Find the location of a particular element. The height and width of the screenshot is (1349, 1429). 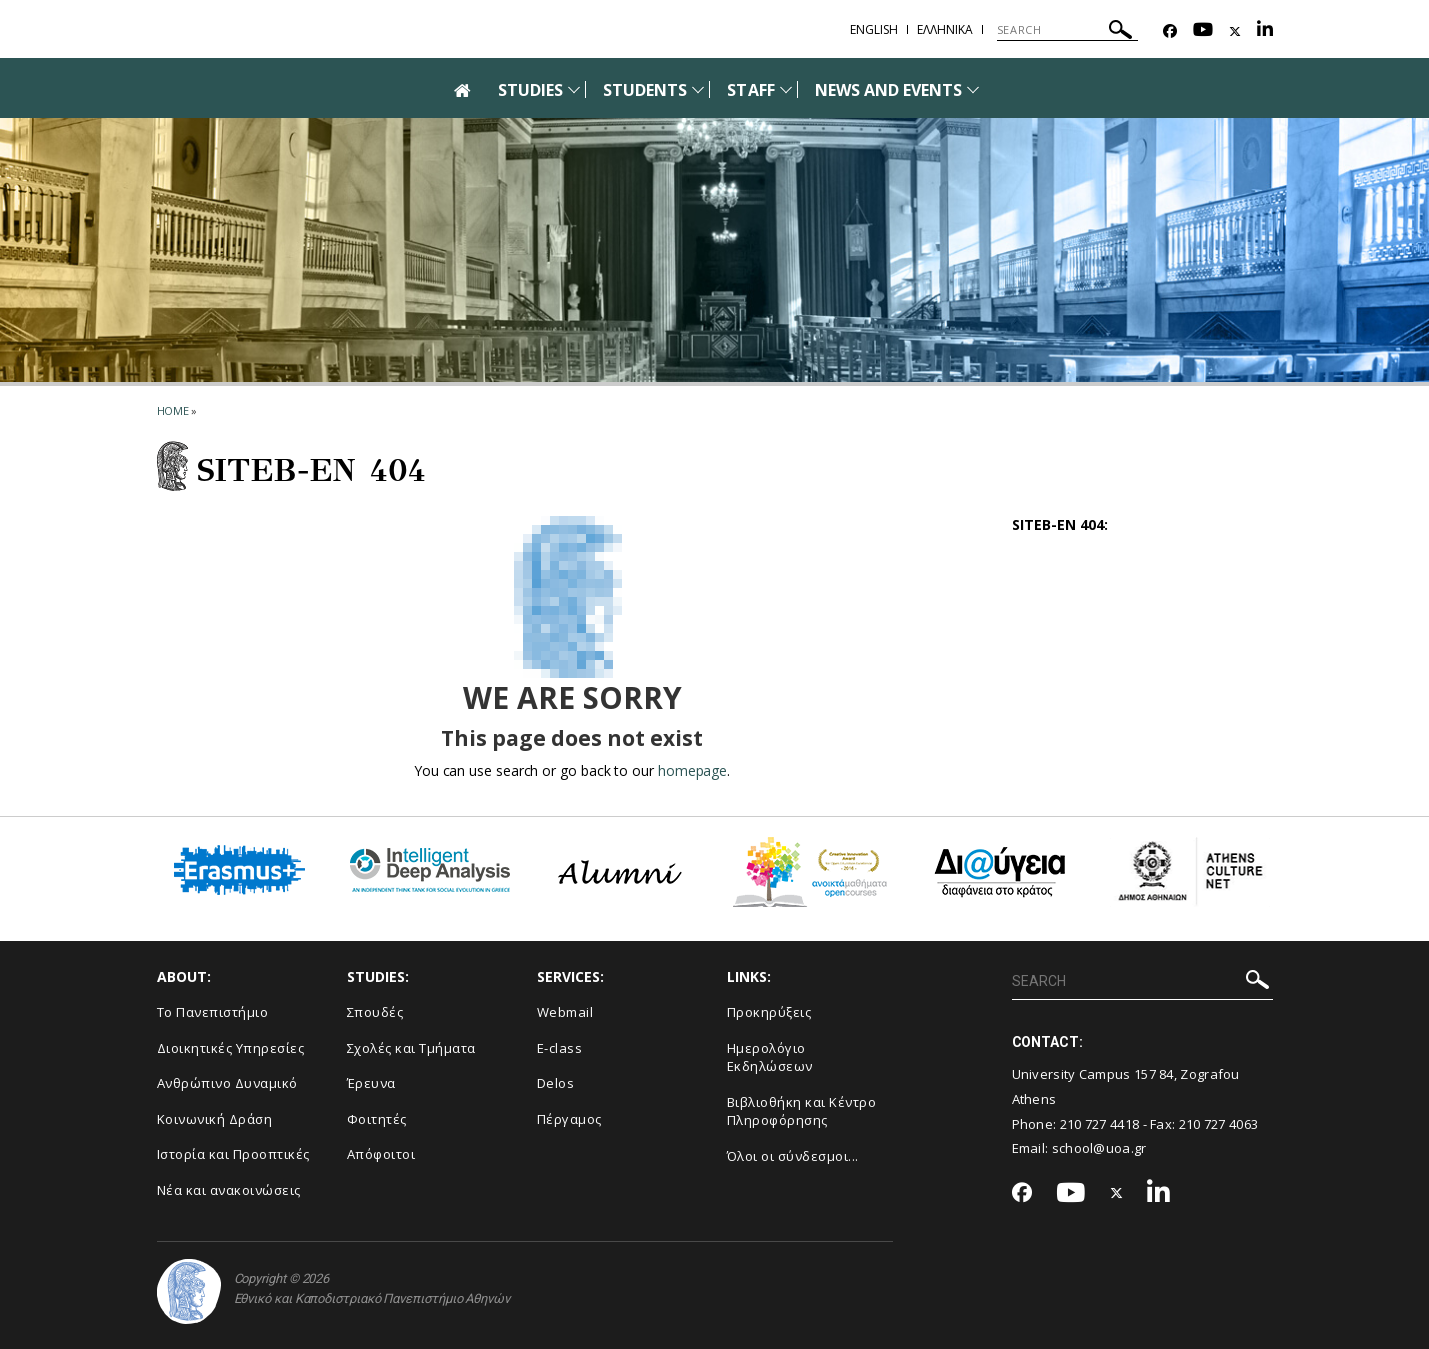

[Twitter-link] is located at coordinates (1235, 31).